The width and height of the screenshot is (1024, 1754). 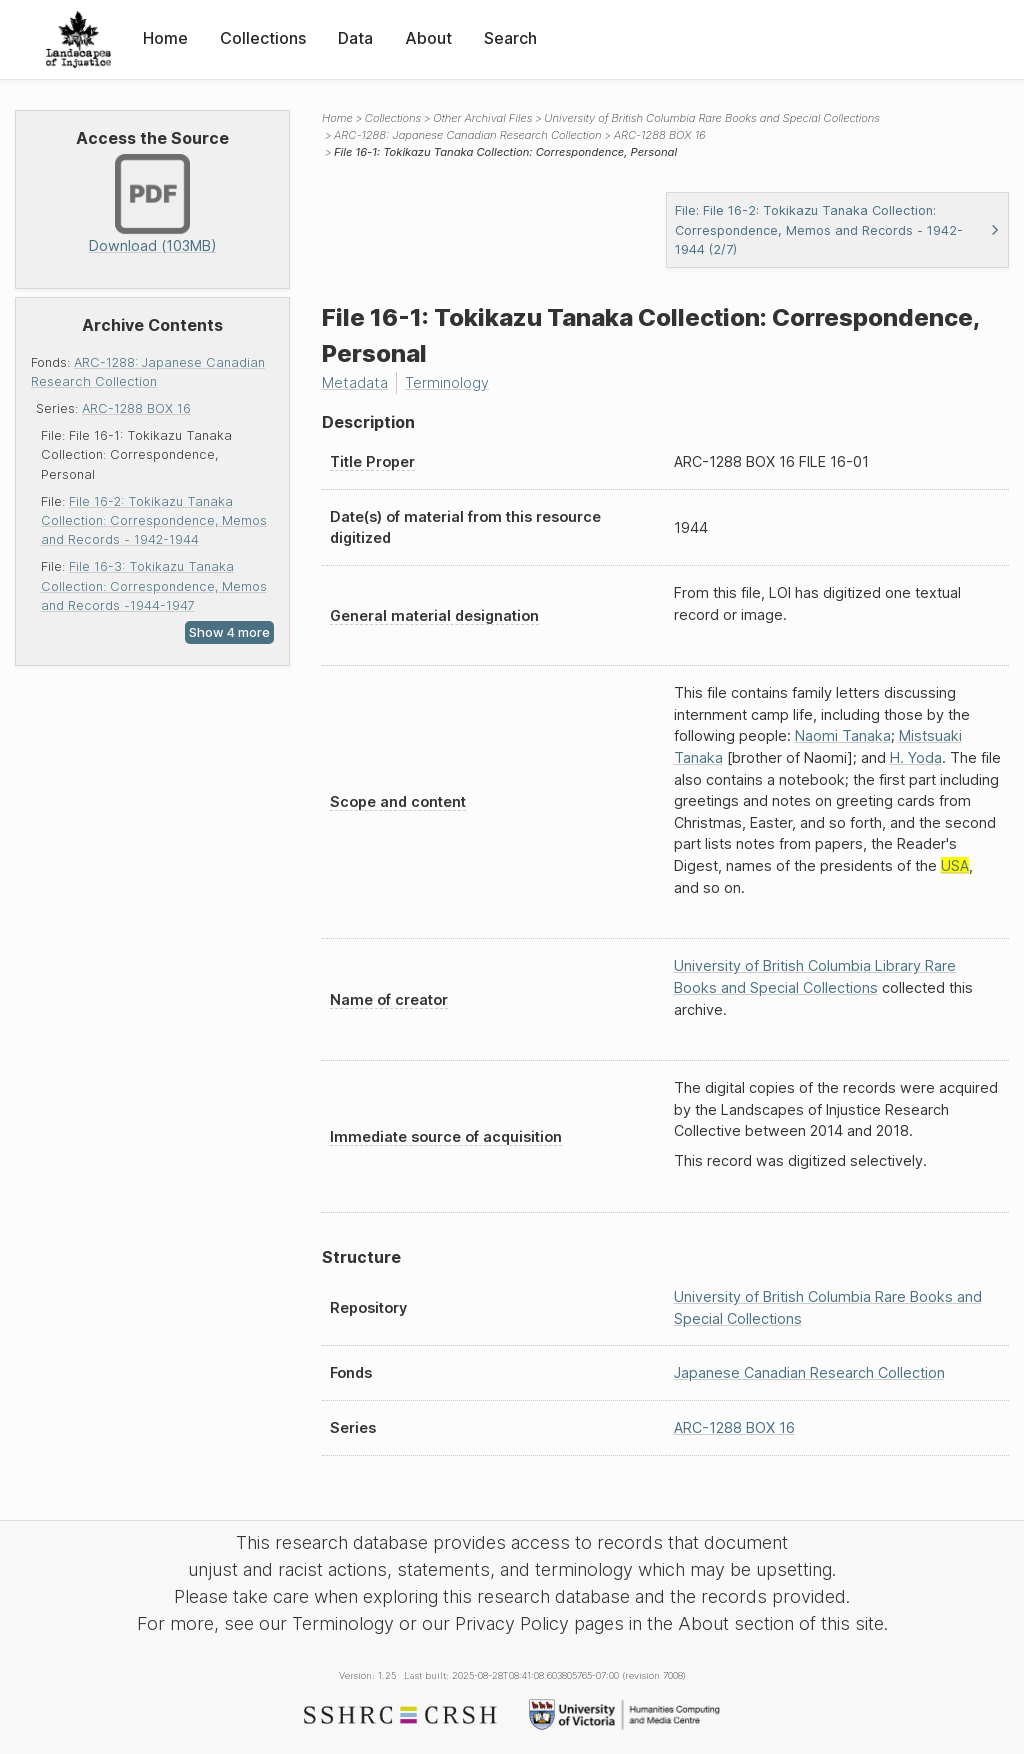 What do you see at coordinates (428, 38) in the screenshot?
I see `About` at bounding box center [428, 38].